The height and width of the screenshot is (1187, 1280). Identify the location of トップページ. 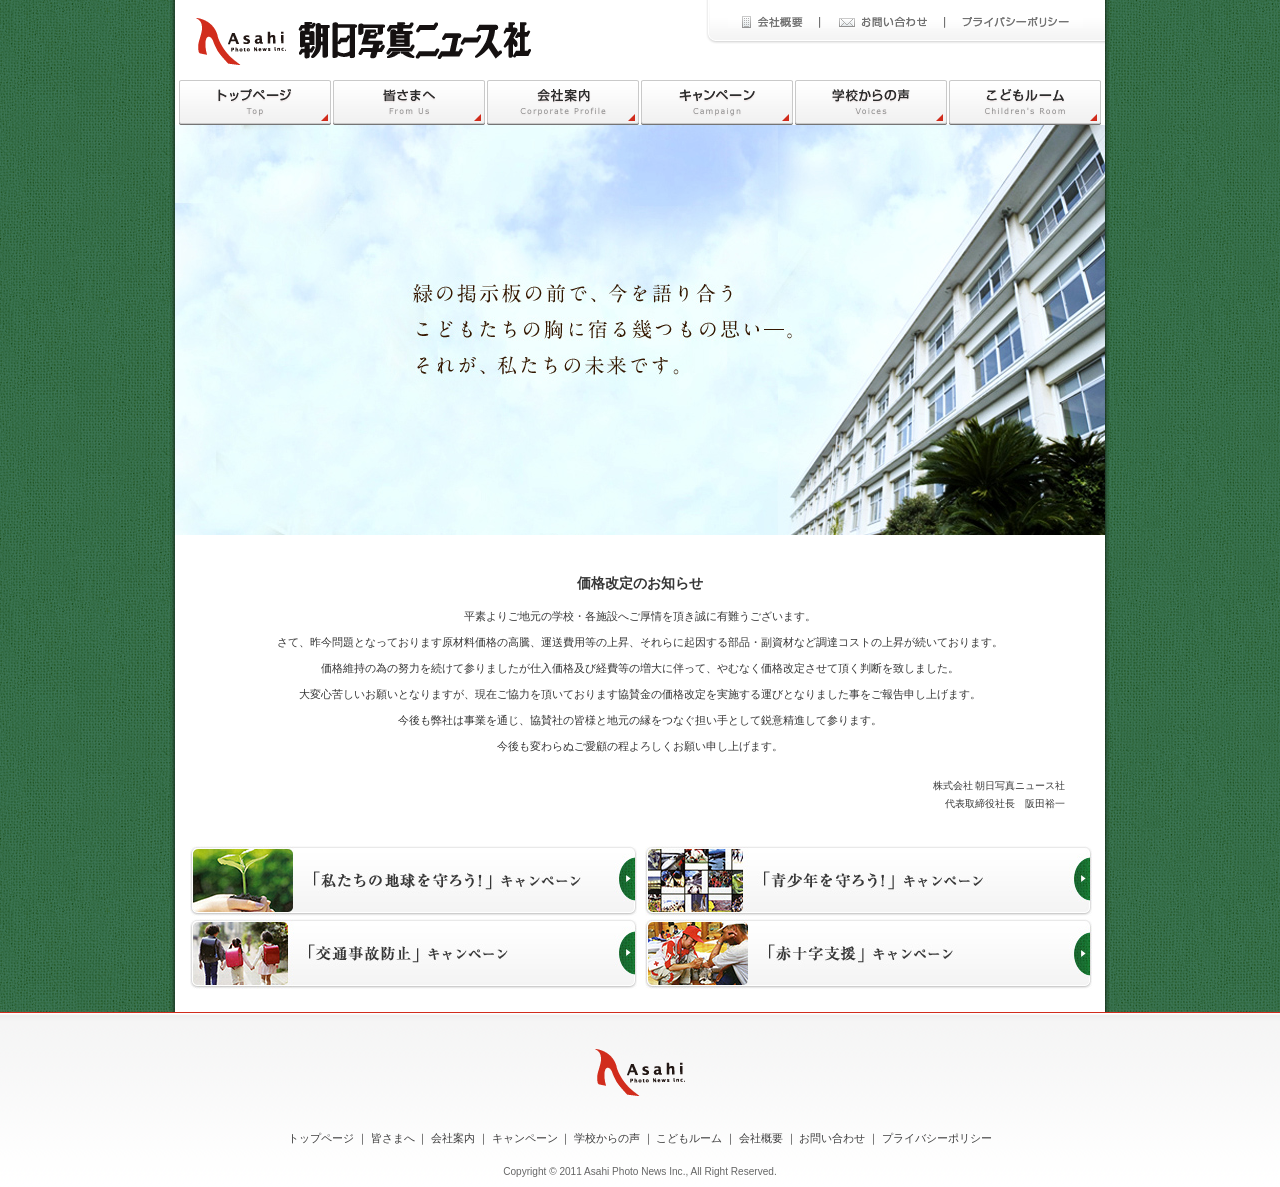
(255, 102).